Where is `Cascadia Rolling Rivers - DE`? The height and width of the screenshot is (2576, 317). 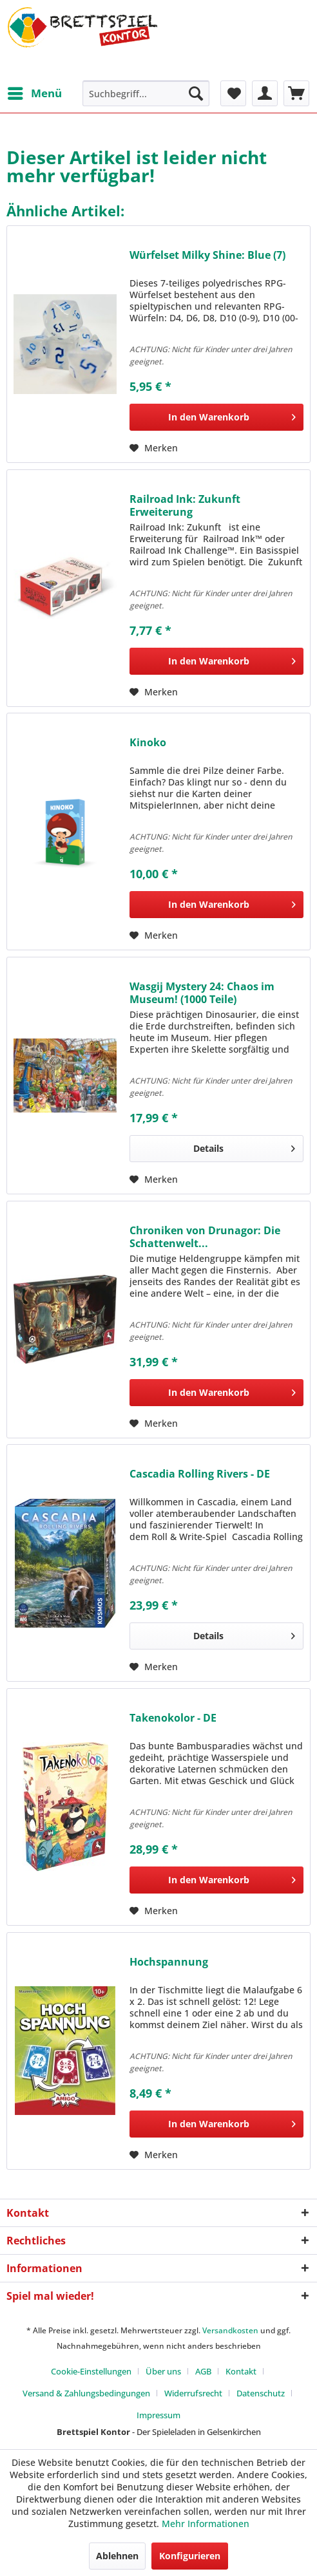 Cascadia Rolling Rivers - DE is located at coordinates (200, 1474).